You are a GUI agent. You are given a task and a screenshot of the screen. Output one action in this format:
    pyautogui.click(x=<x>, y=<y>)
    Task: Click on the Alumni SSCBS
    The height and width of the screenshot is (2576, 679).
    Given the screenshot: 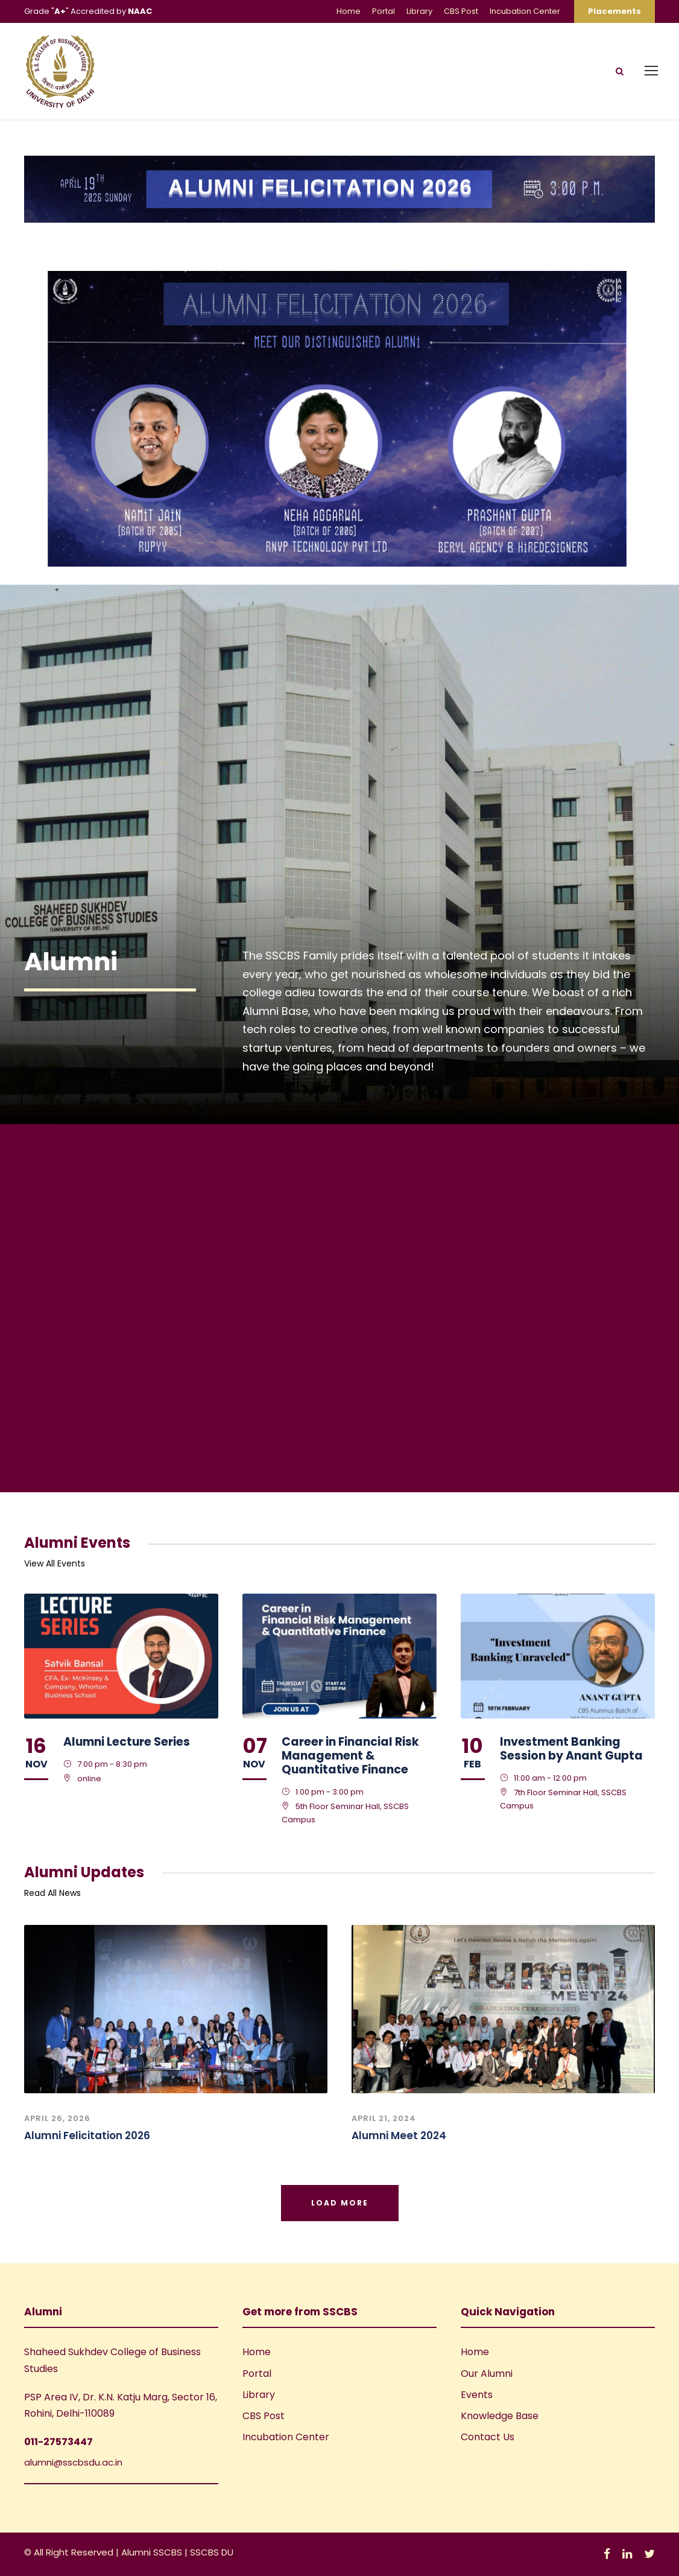 What is the action you would take?
    pyautogui.click(x=153, y=2552)
    